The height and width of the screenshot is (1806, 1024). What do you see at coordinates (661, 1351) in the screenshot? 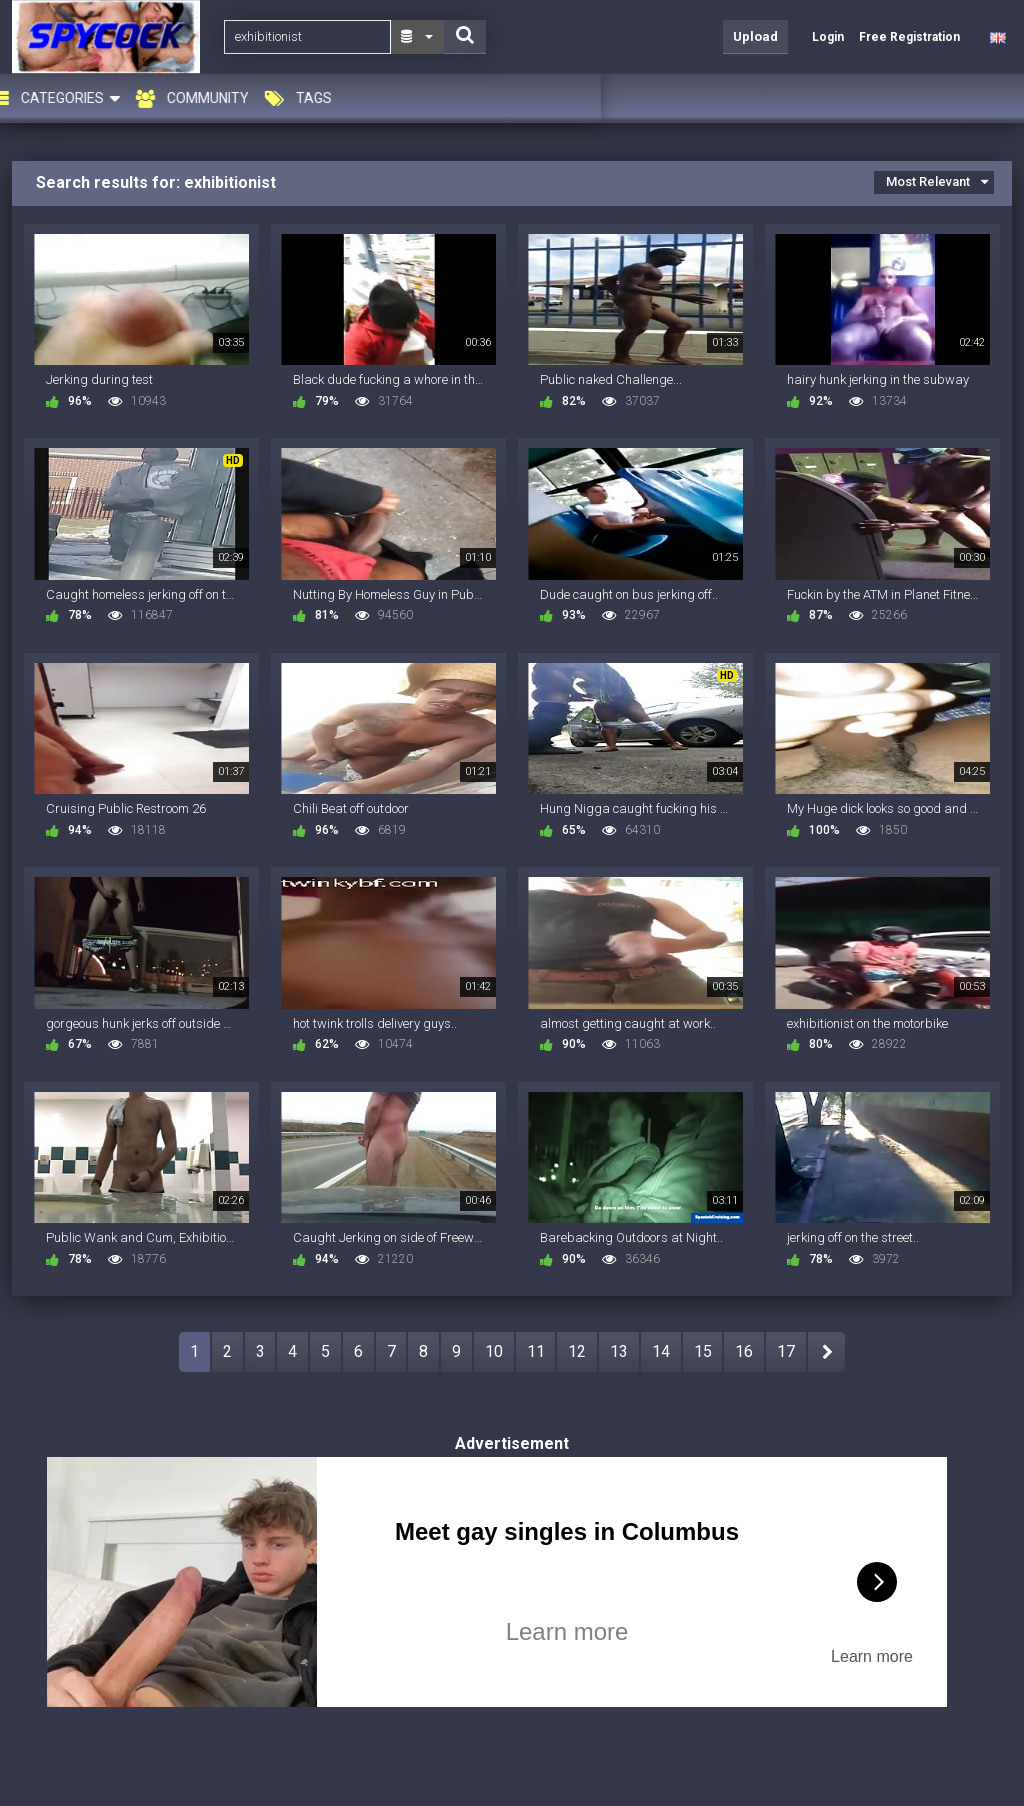
I see `14` at bounding box center [661, 1351].